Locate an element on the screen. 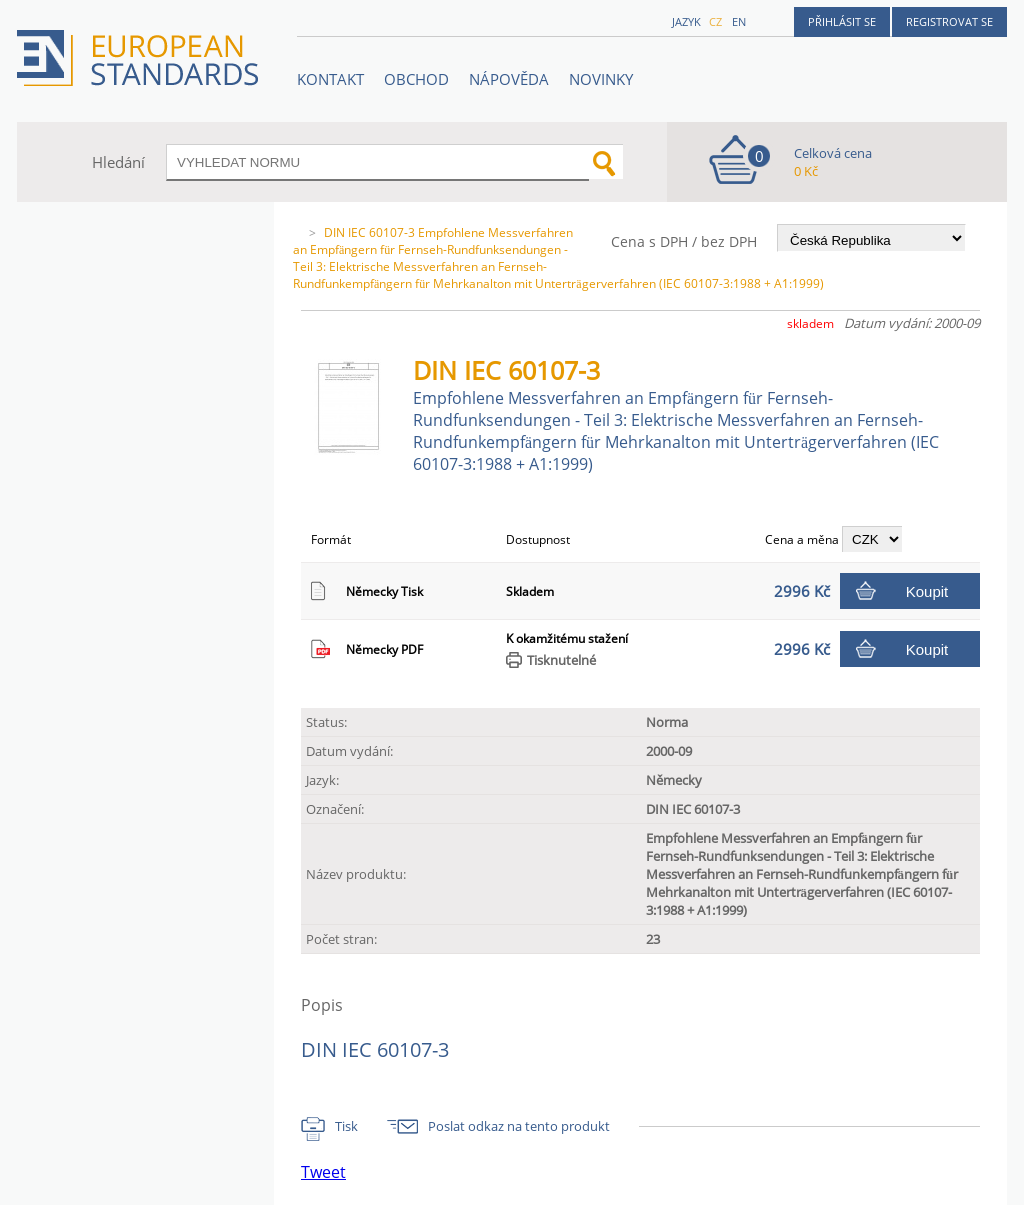  Přihlásit se is located at coordinates (842, 21).